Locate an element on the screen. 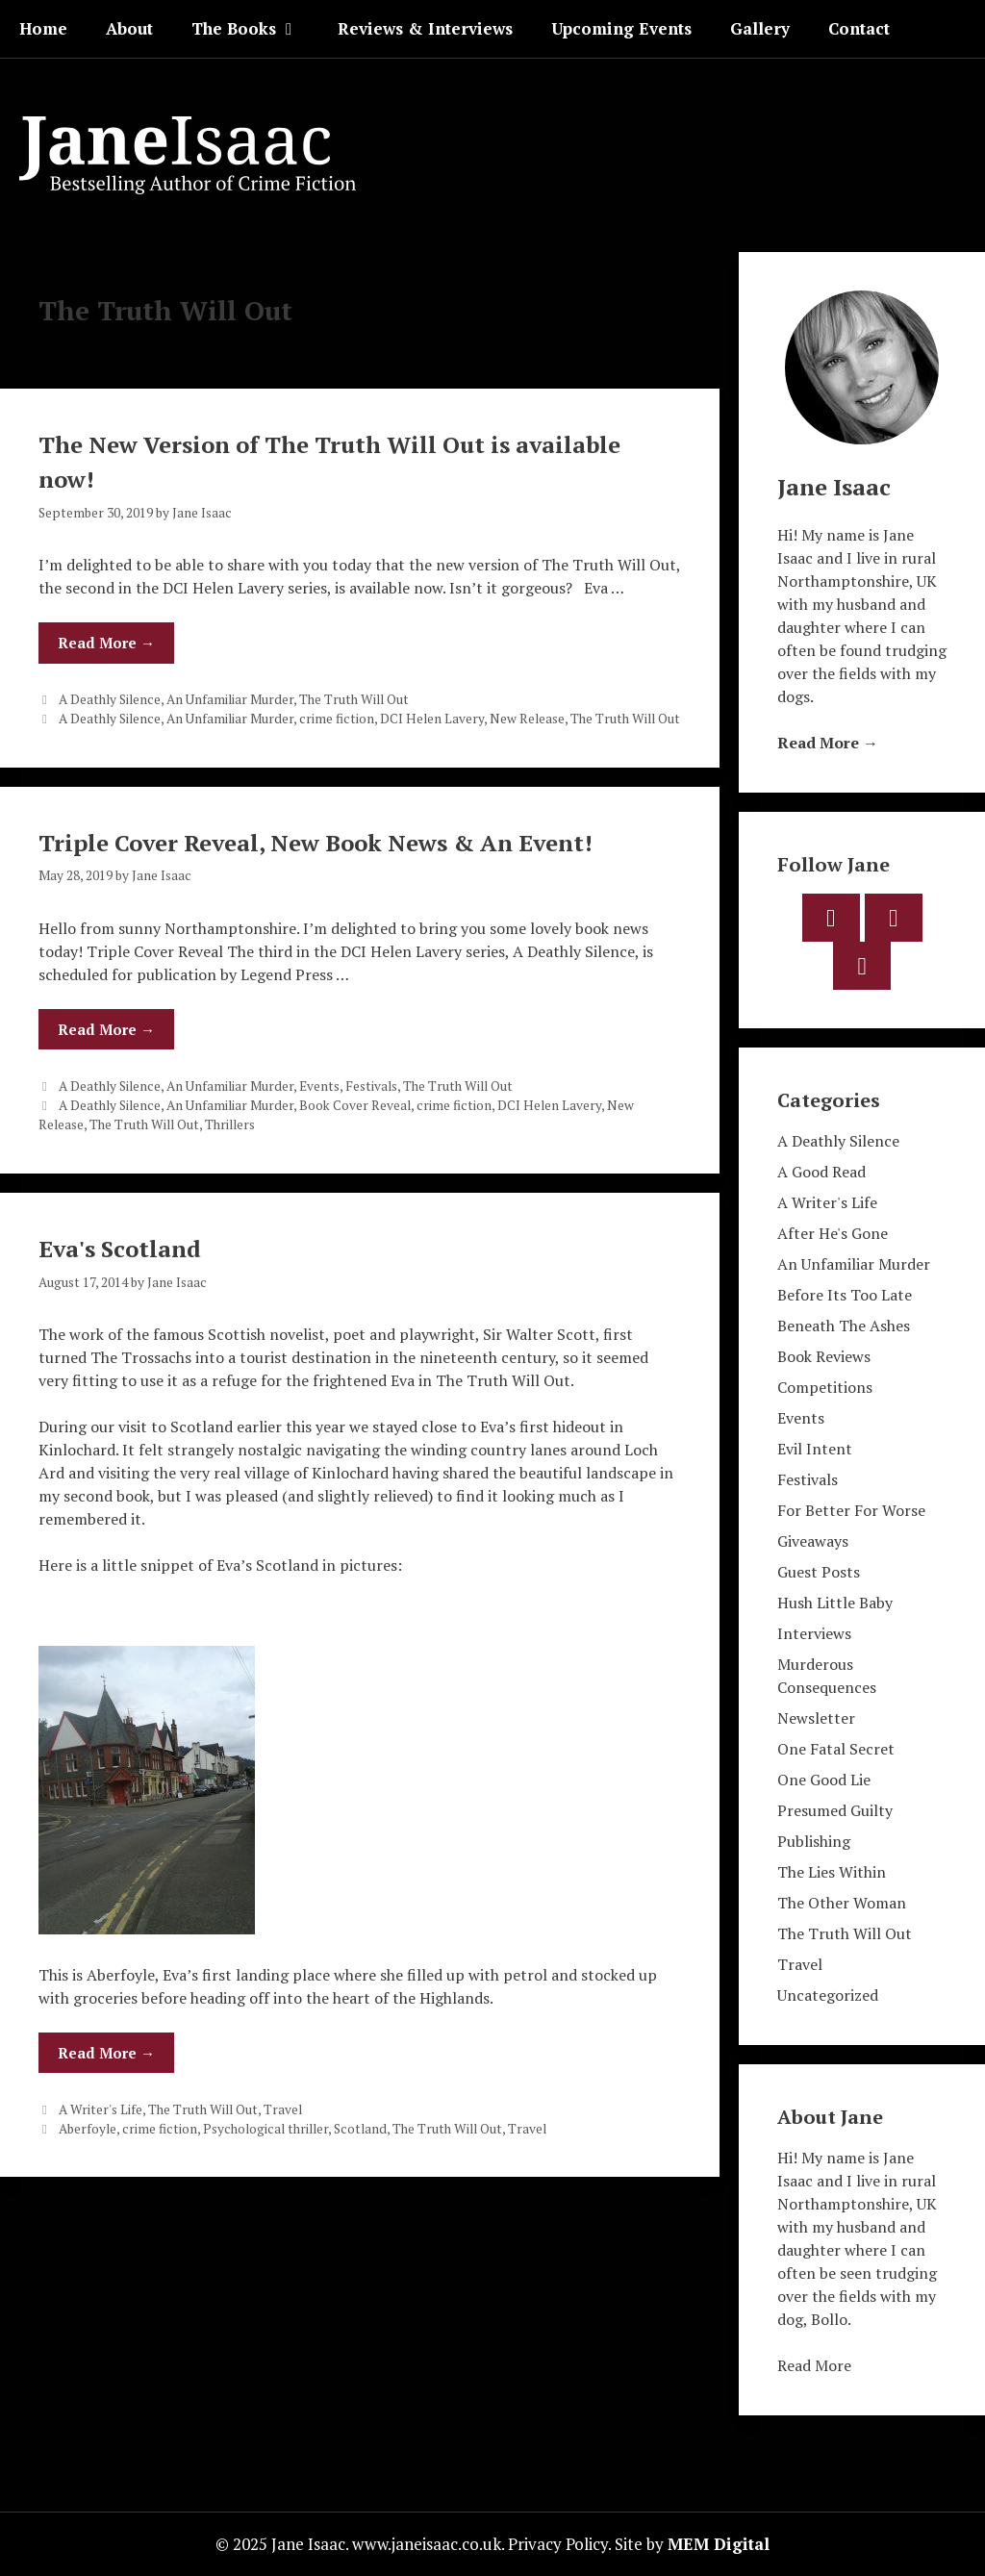 The image size is (985, 2576). A Deathly Silence is located at coordinates (110, 699).